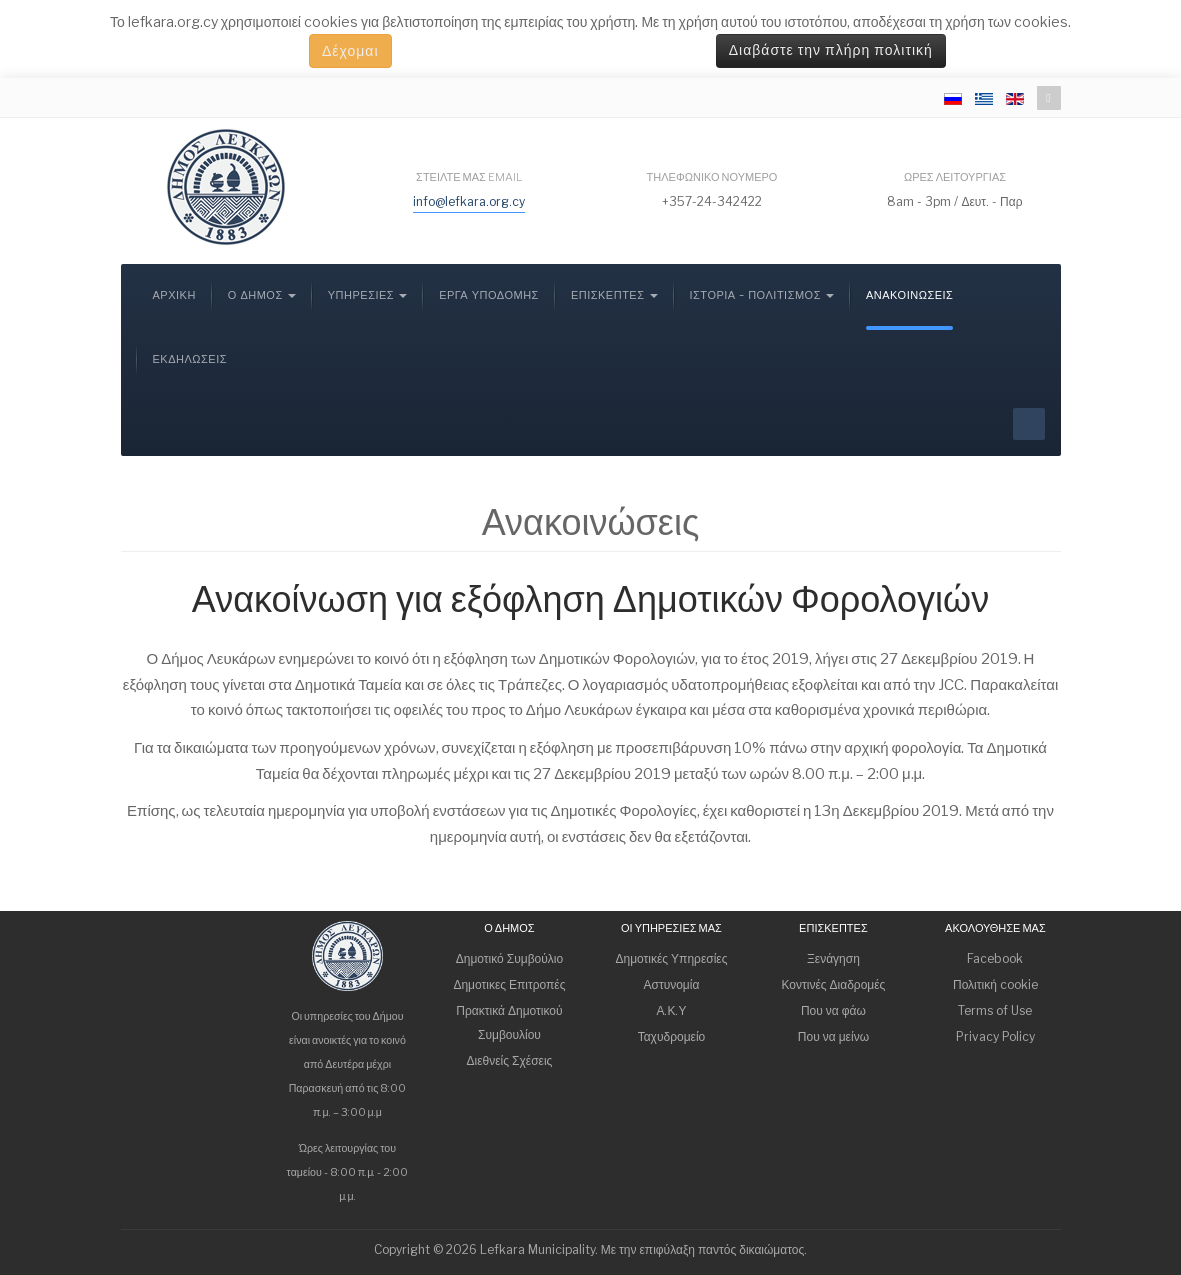 The width and height of the screenshot is (1181, 1275). Describe the element at coordinates (510, 1060) in the screenshot. I see `Διεθνείς Σχέσεις` at that location.